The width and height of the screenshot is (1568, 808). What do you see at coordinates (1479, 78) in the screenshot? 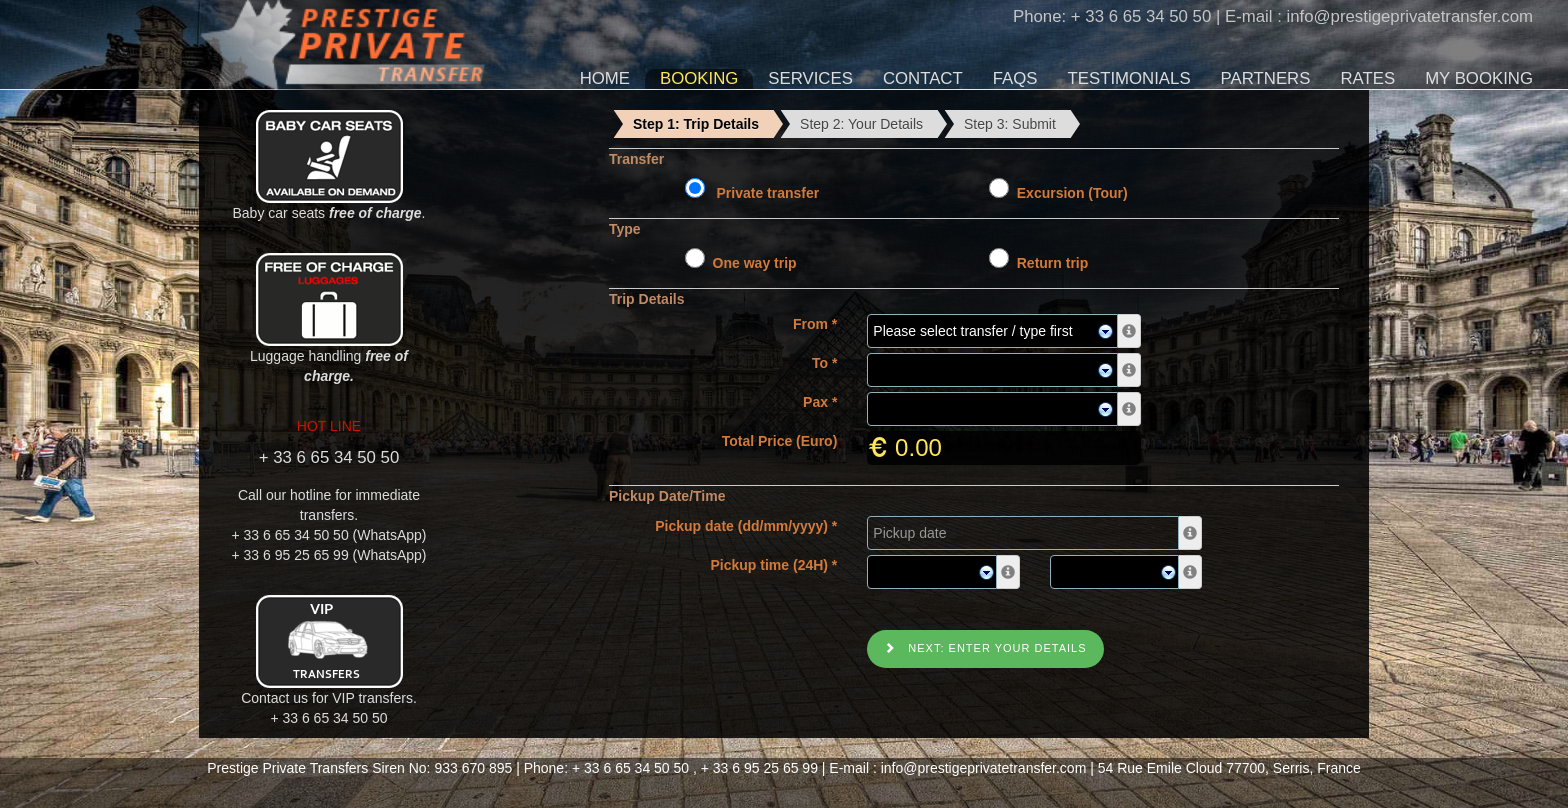
I see `My Booking` at bounding box center [1479, 78].